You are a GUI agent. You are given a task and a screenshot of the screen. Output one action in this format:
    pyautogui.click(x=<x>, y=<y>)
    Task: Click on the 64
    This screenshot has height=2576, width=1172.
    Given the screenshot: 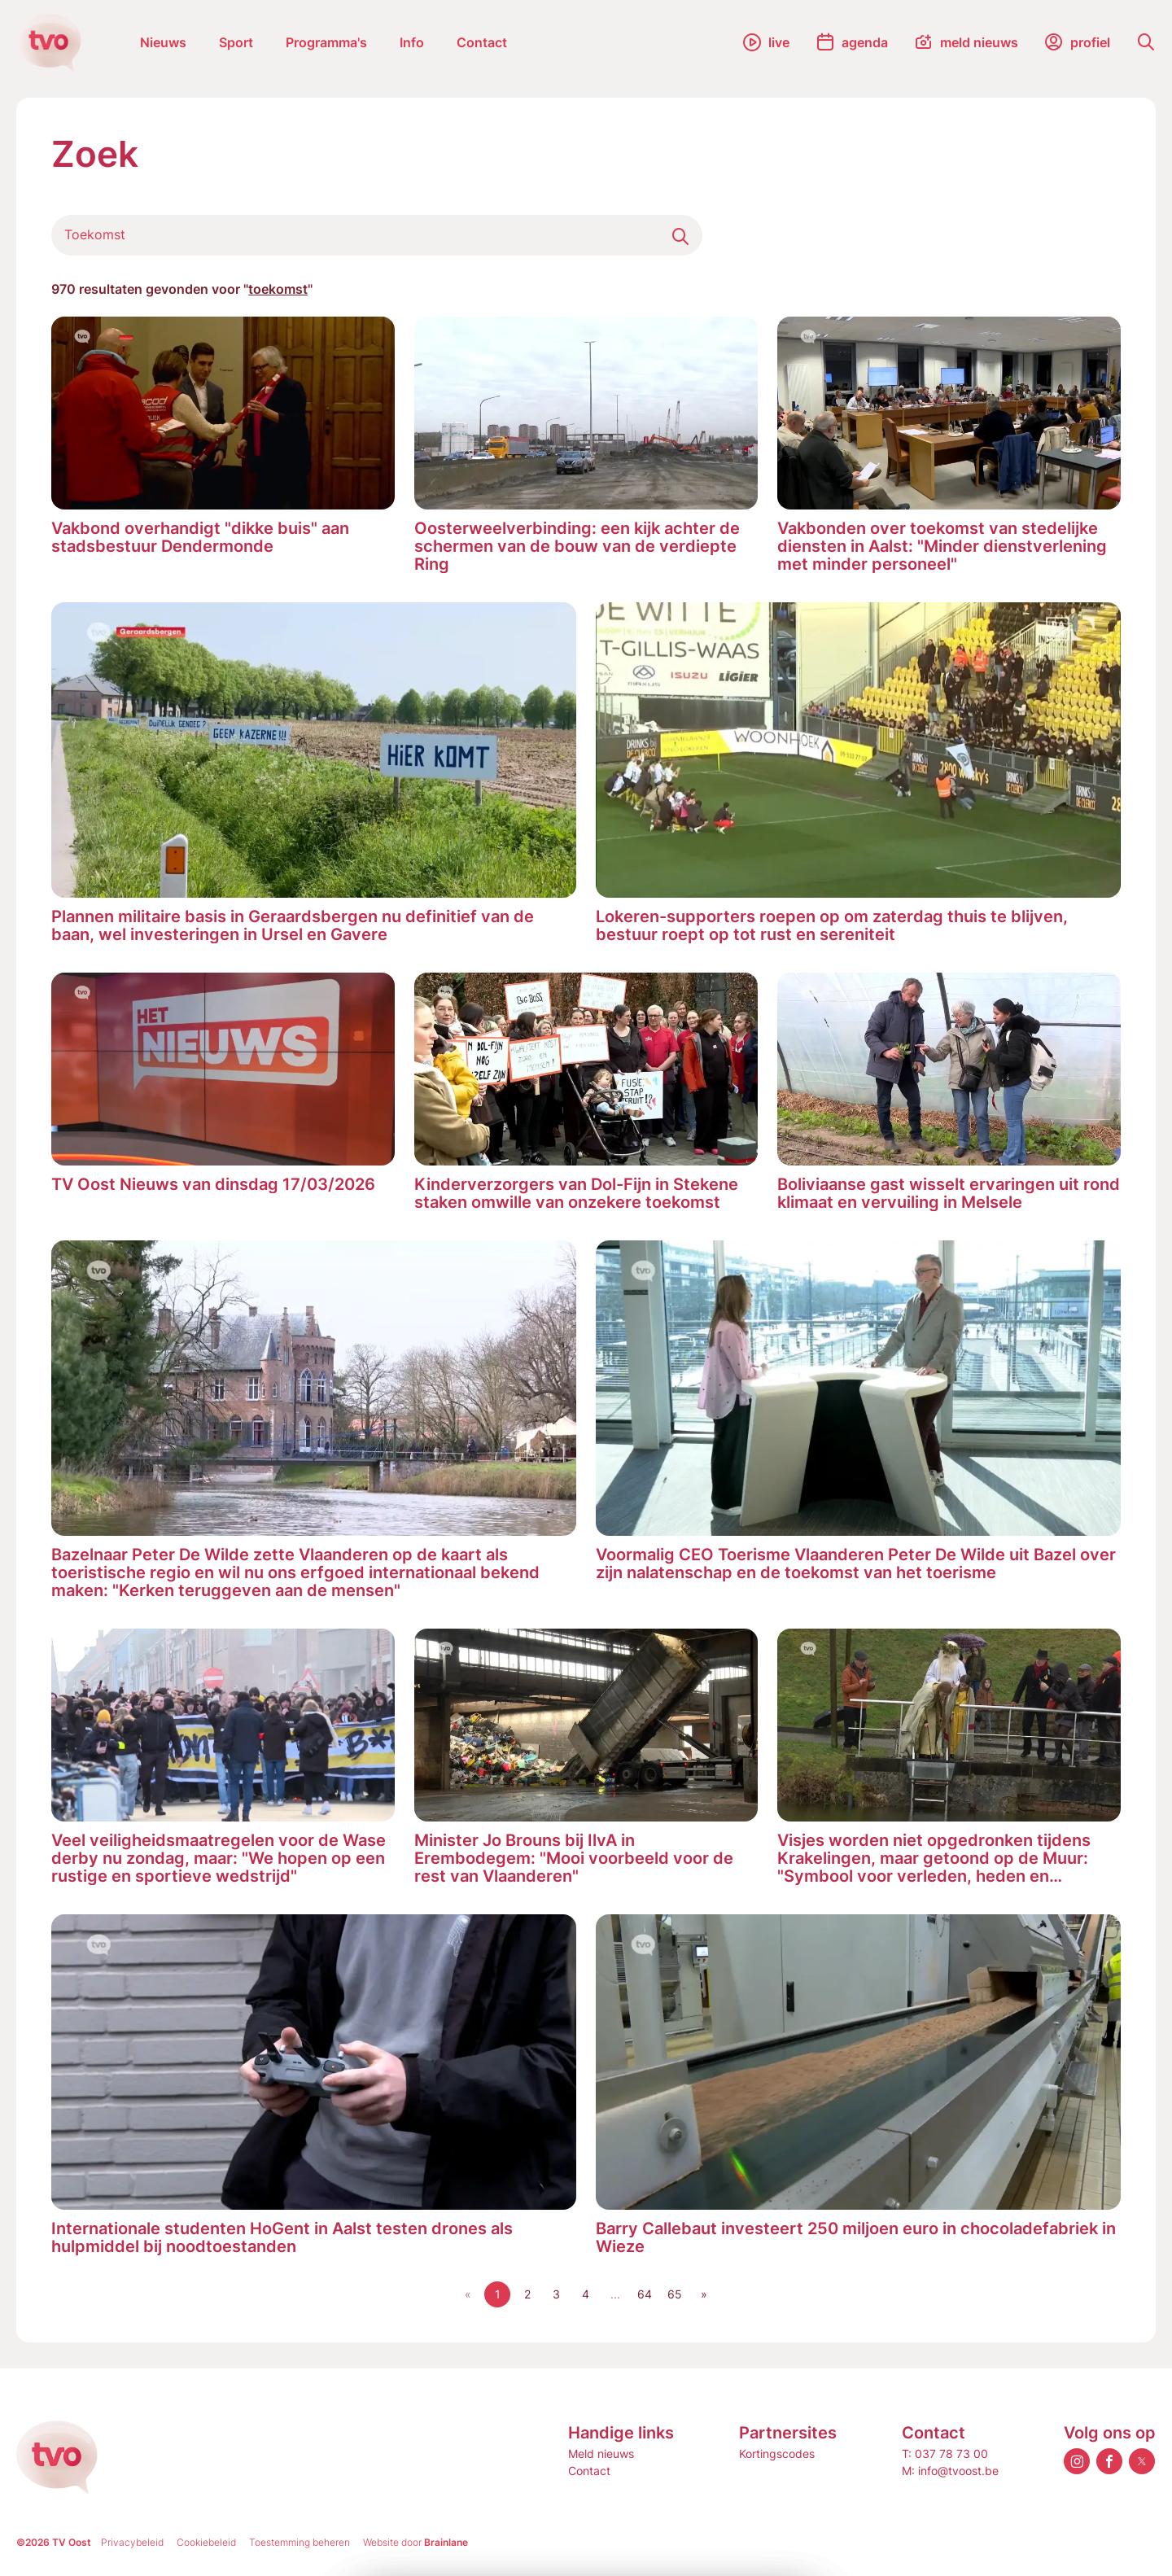 What is the action you would take?
    pyautogui.click(x=644, y=2294)
    